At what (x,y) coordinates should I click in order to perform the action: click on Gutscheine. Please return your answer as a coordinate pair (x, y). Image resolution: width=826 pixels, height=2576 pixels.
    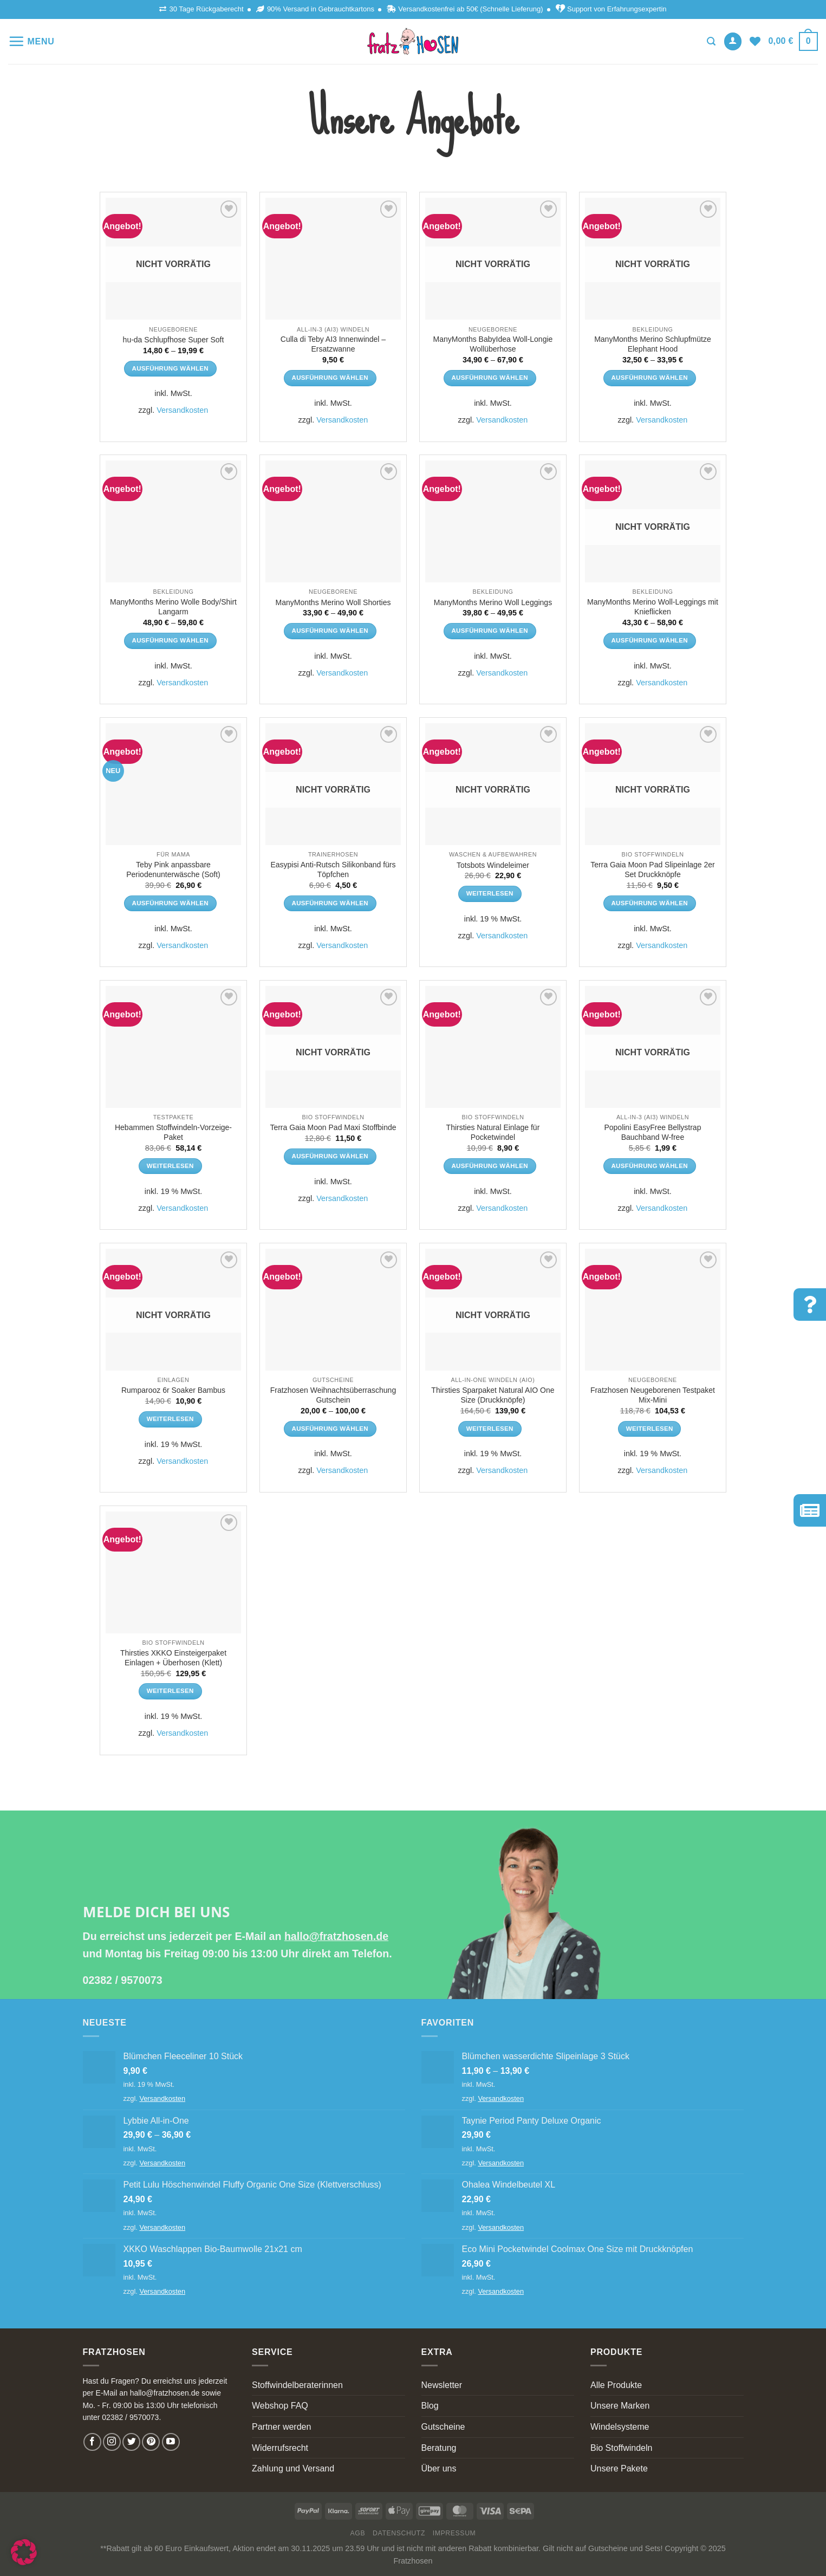
    Looking at the image, I should click on (443, 2426).